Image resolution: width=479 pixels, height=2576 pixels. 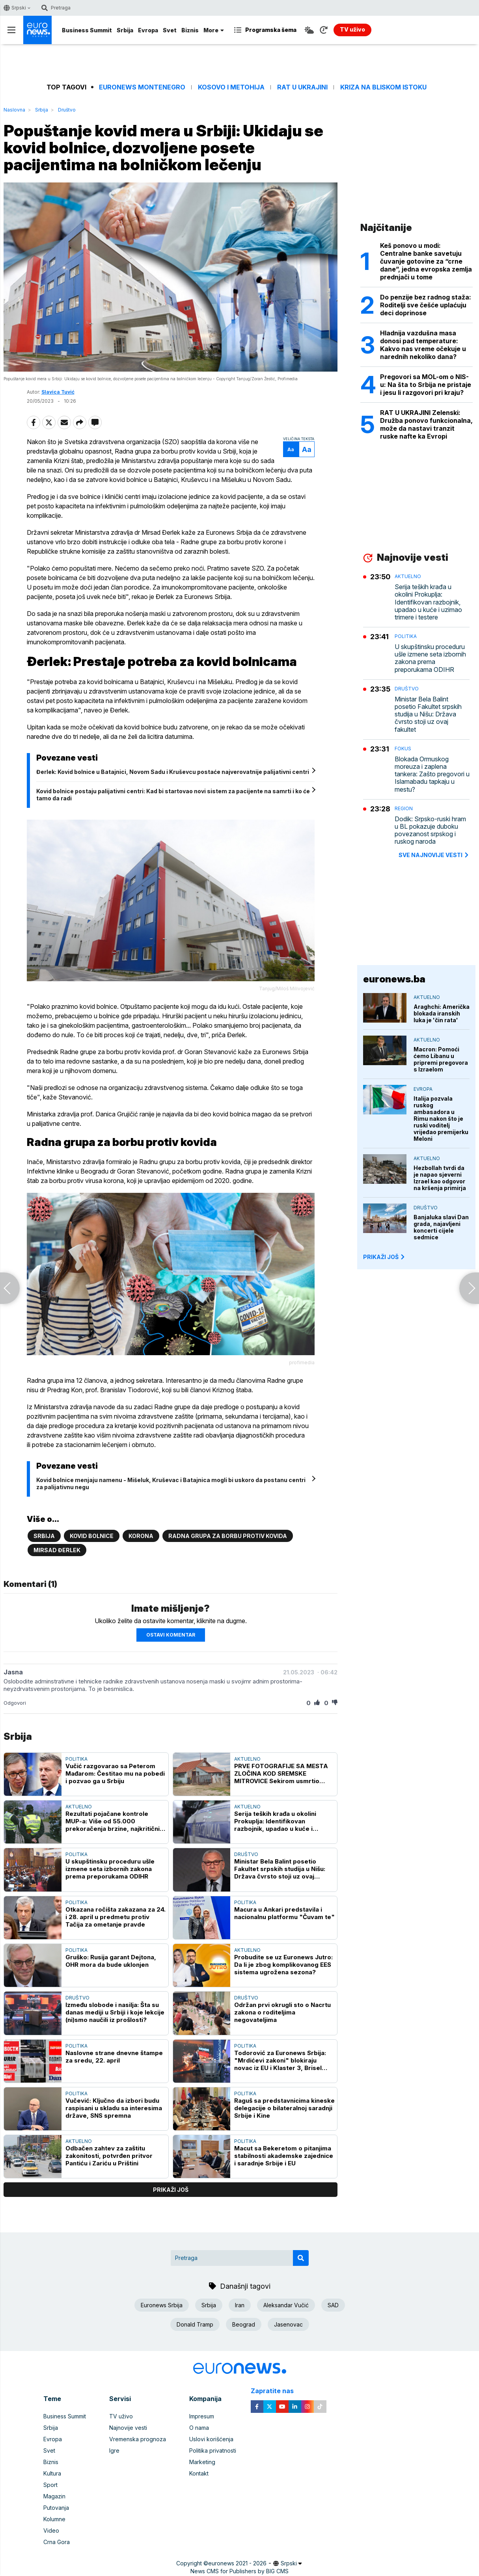 I want to click on Fokus, so click(x=403, y=748).